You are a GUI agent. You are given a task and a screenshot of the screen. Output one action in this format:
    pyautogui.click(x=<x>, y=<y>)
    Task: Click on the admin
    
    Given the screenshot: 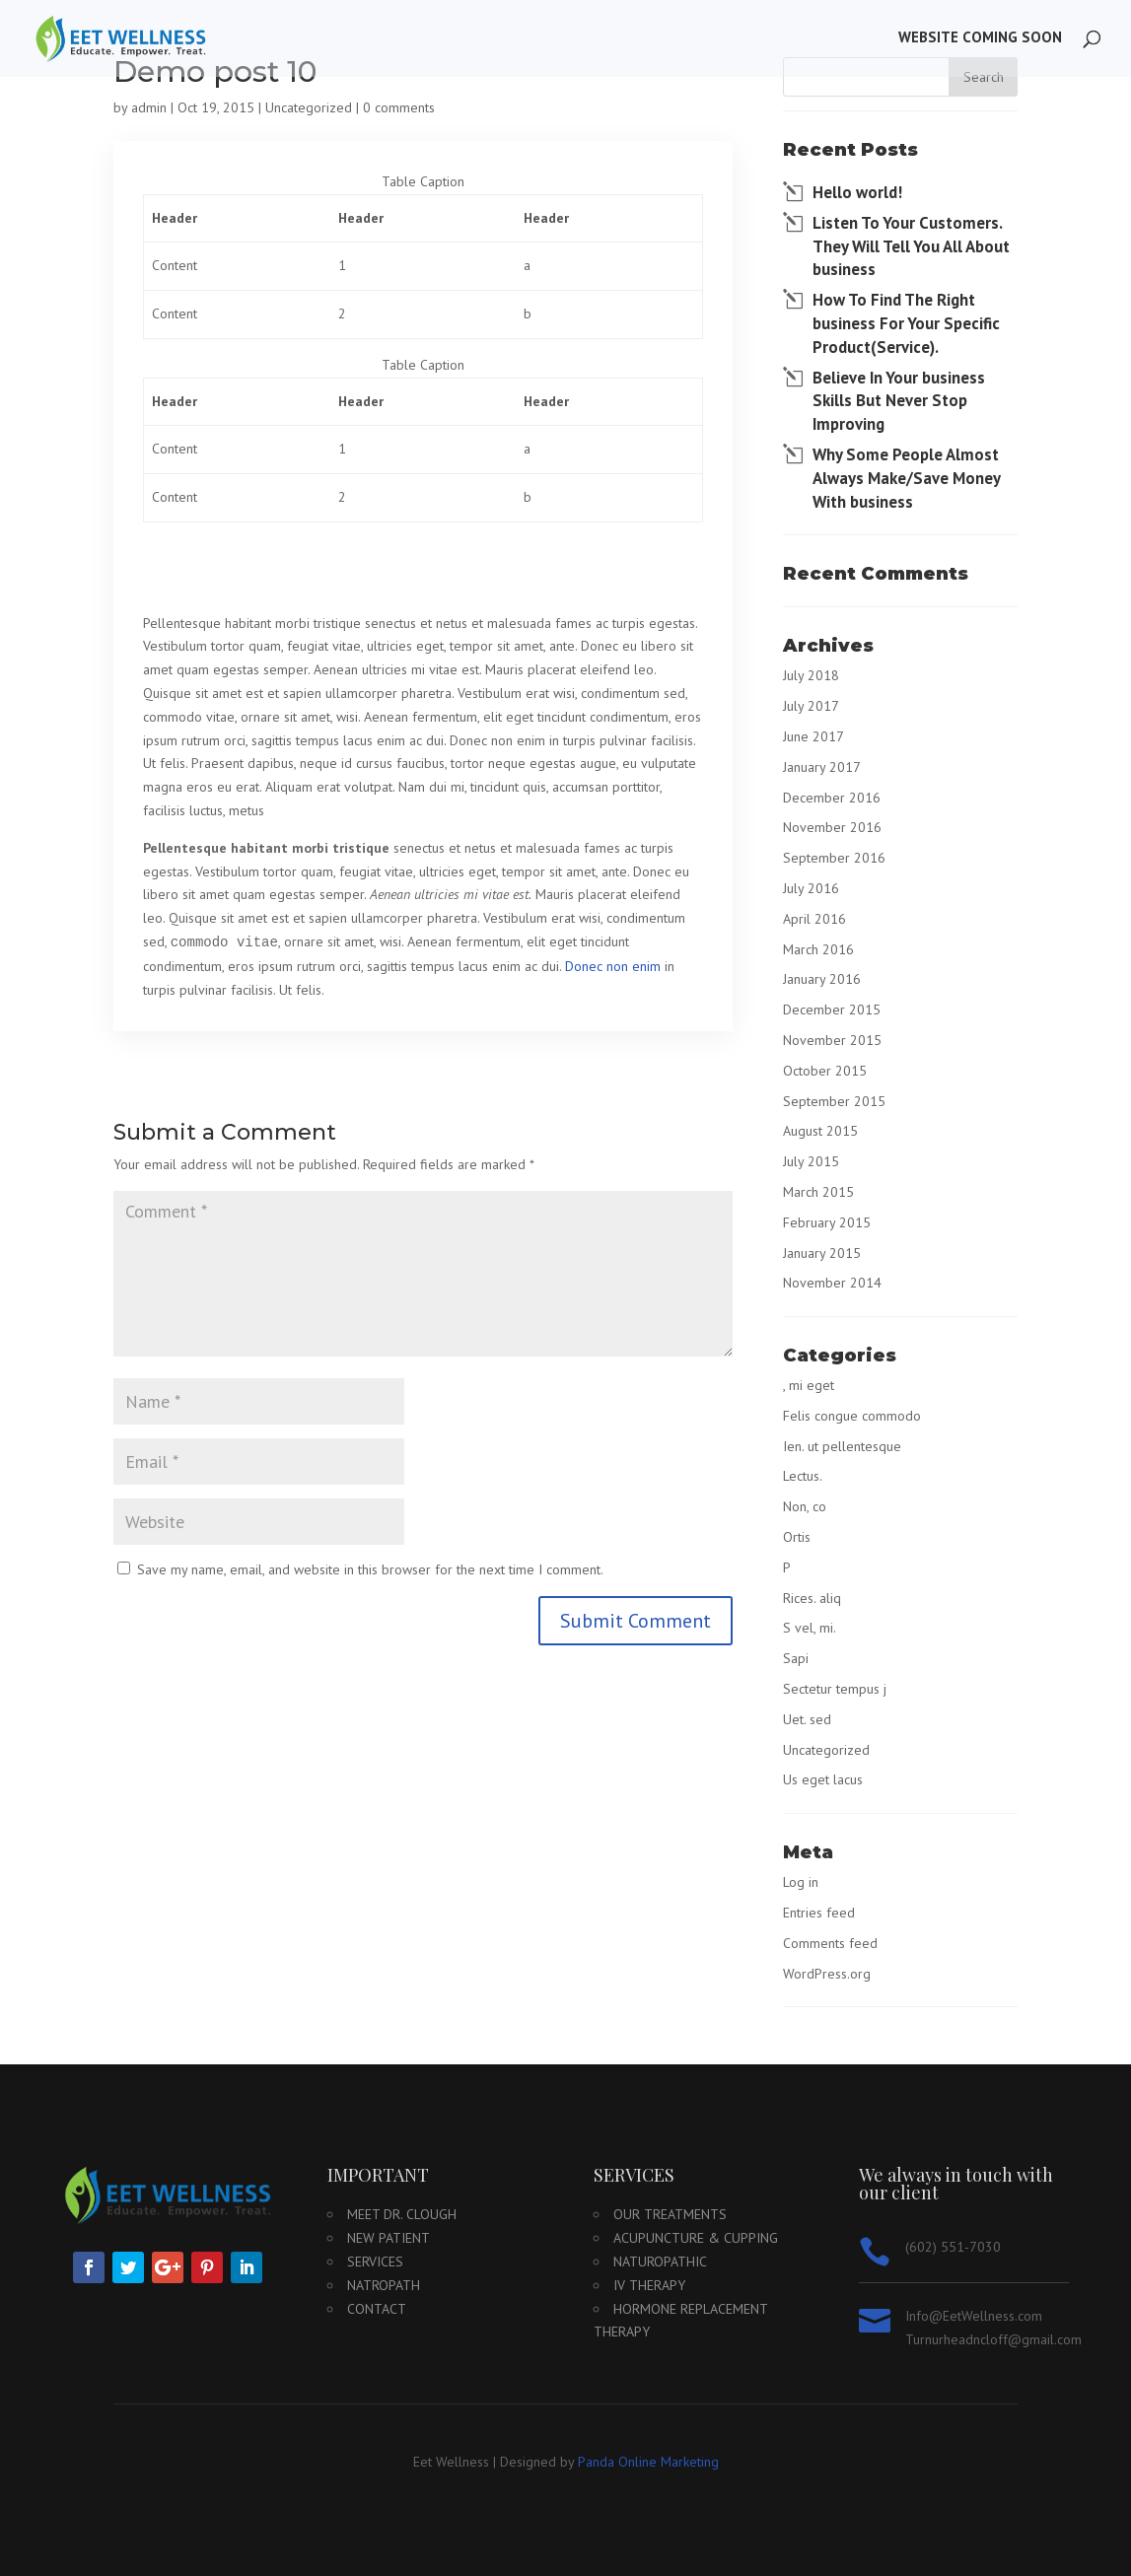 What is the action you would take?
    pyautogui.click(x=149, y=107)
    